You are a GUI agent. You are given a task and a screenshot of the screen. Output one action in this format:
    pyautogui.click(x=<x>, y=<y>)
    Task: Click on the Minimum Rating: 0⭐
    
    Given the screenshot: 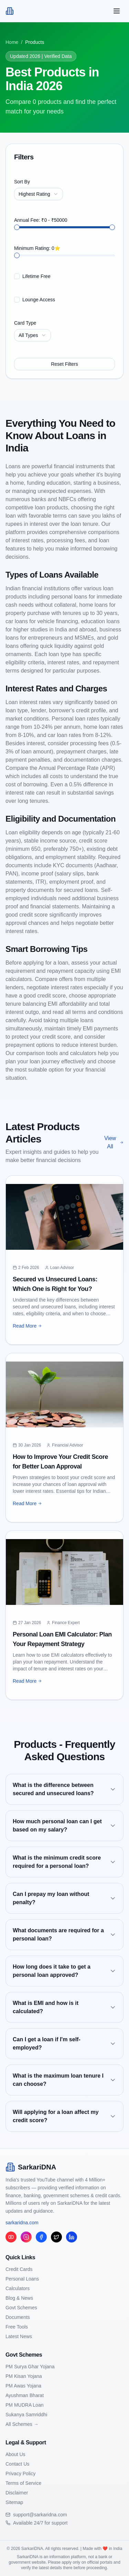 What is the action you would take?
    pyautogui.click(x=37, y=248)
    